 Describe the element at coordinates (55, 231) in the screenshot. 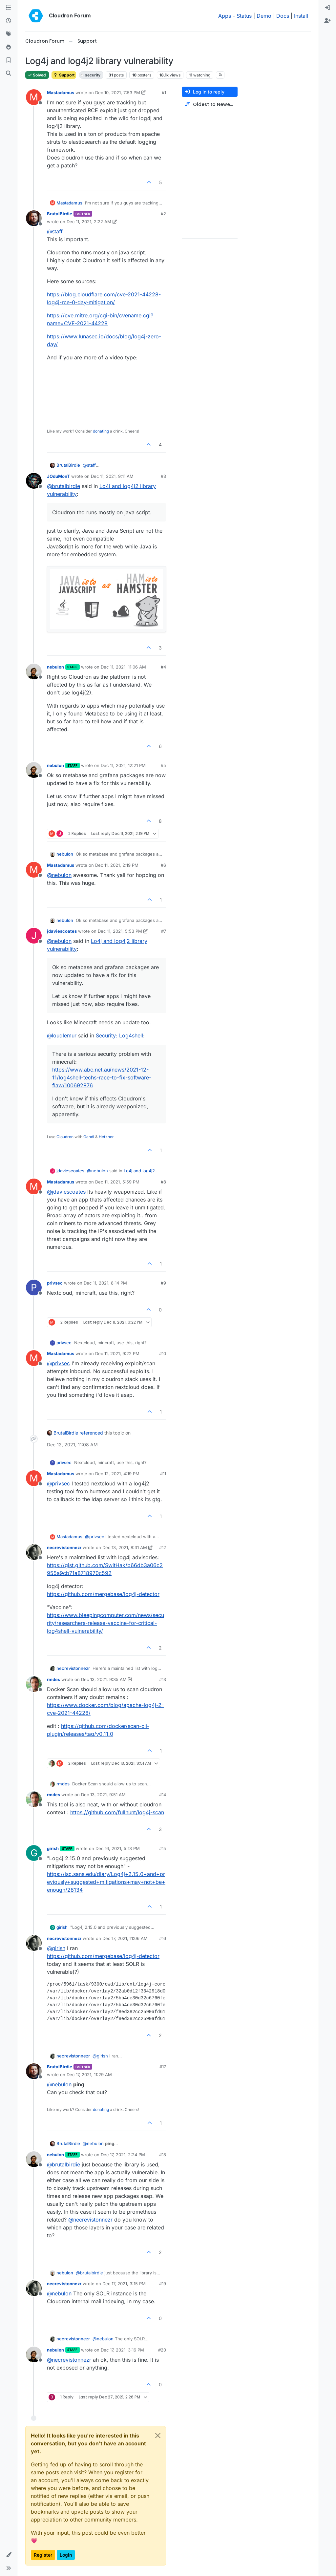

I see `@ [Profile: staff]` at that location.